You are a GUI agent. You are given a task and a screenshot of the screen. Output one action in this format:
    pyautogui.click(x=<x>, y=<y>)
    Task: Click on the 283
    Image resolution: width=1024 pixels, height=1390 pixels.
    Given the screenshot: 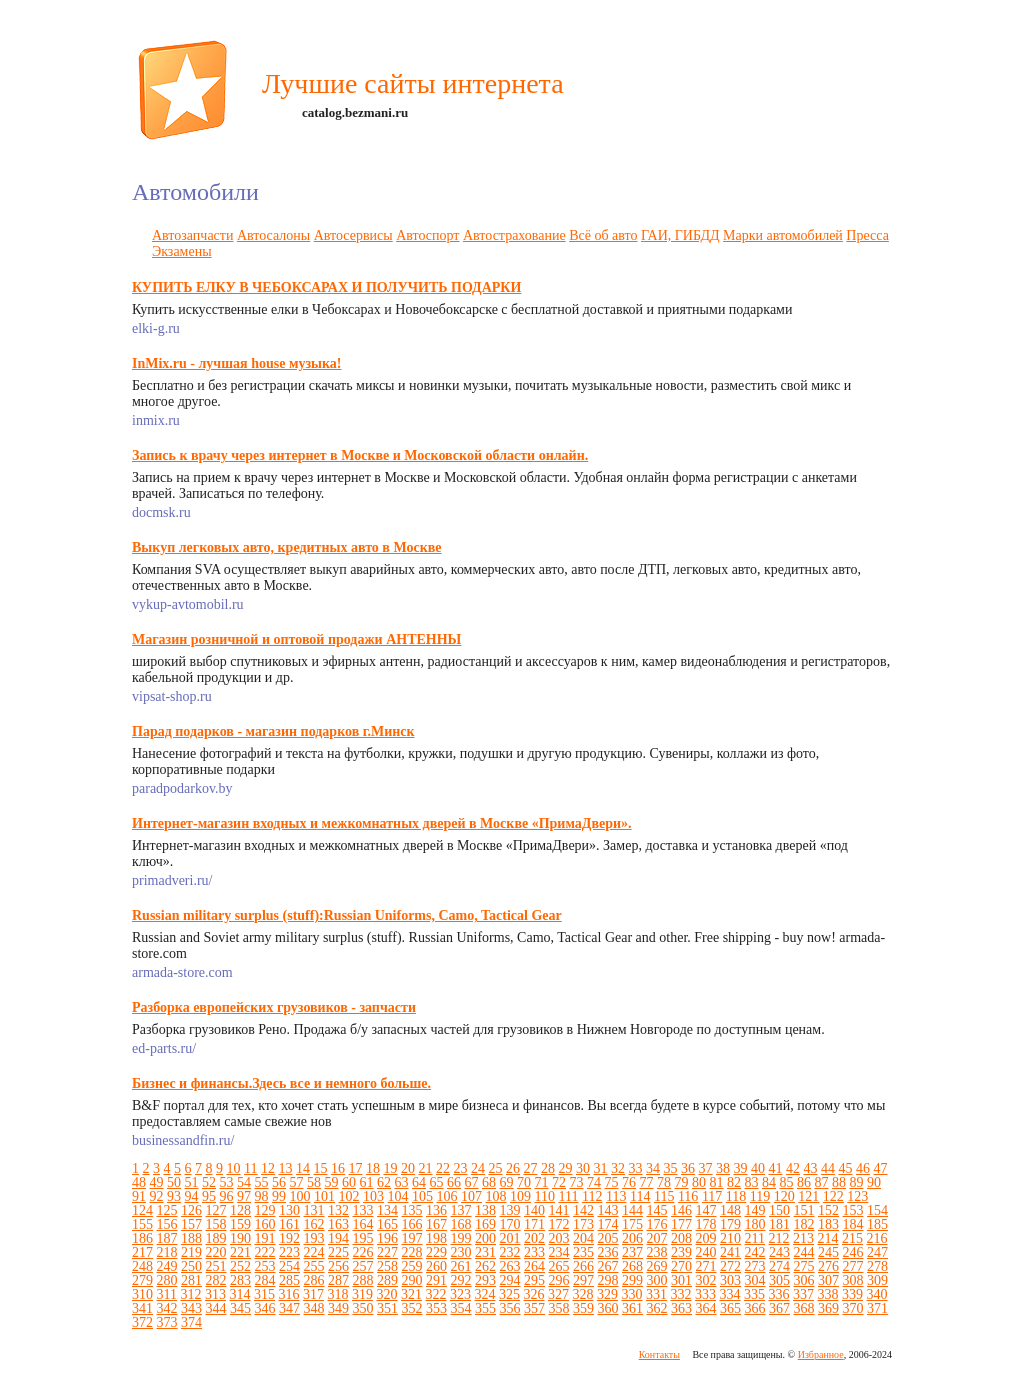 What is the action you would take?
    pyautogui.click(x=240, y=1280)
    